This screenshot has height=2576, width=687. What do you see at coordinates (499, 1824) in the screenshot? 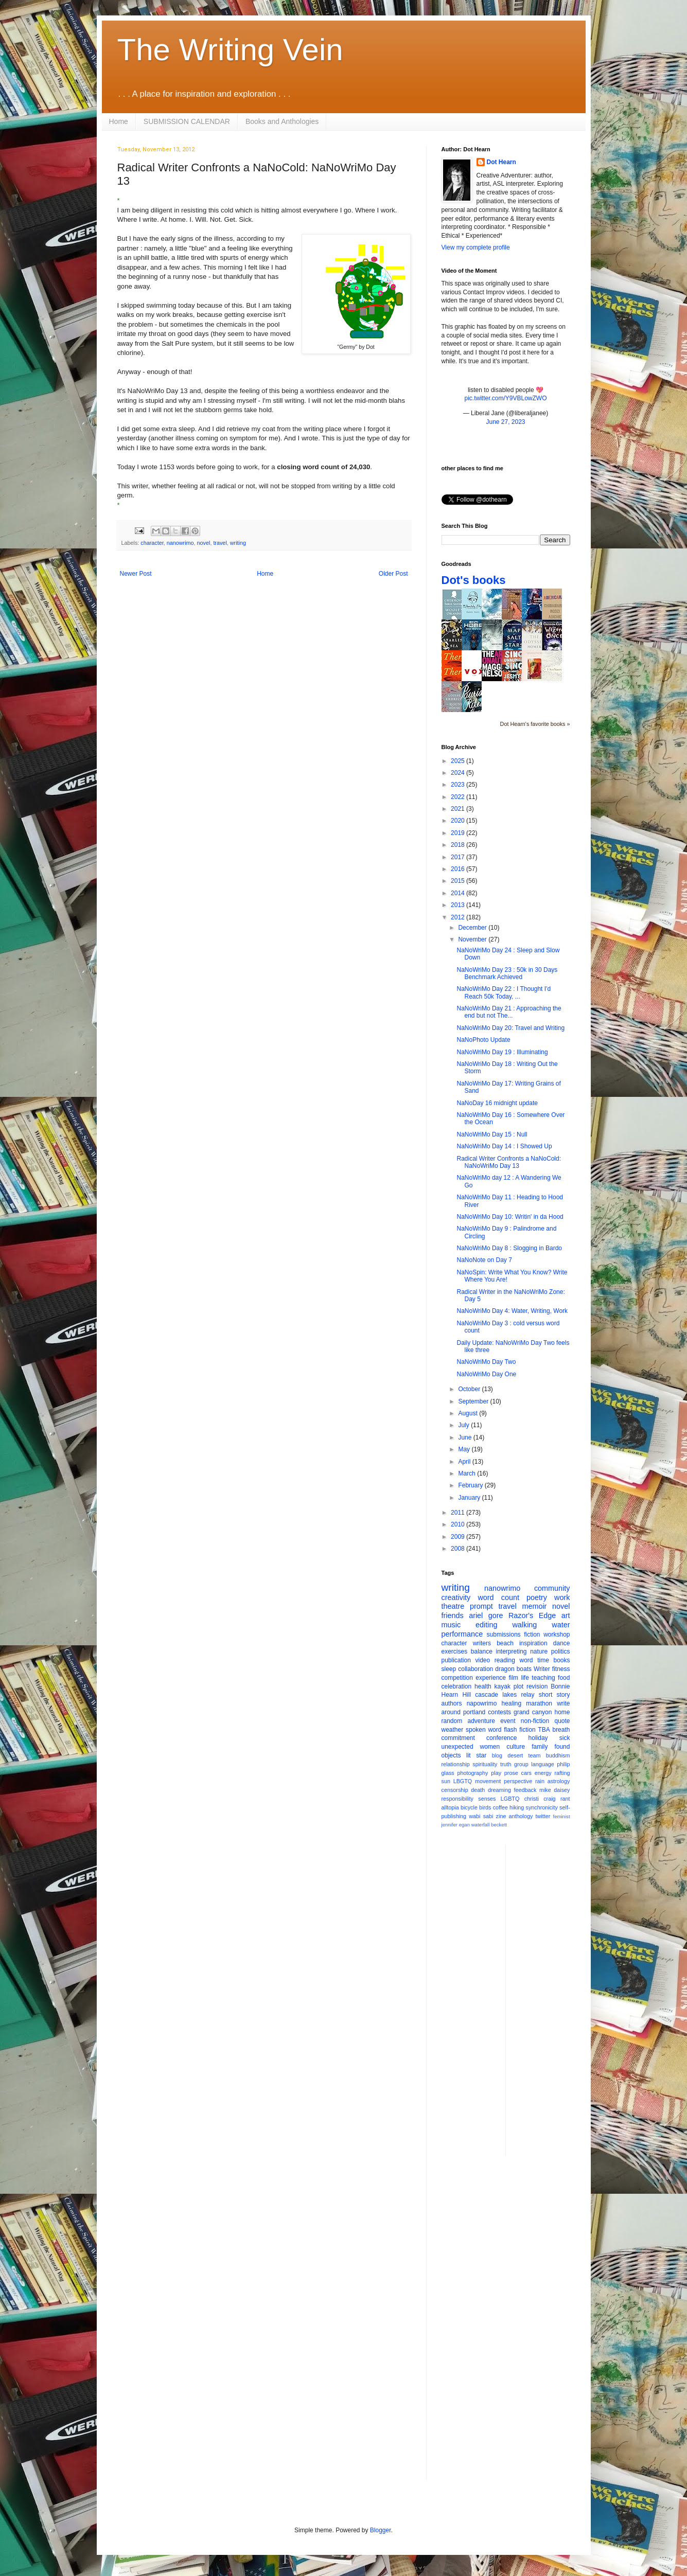
I see `beckett` at bounding box center [499, 1824].